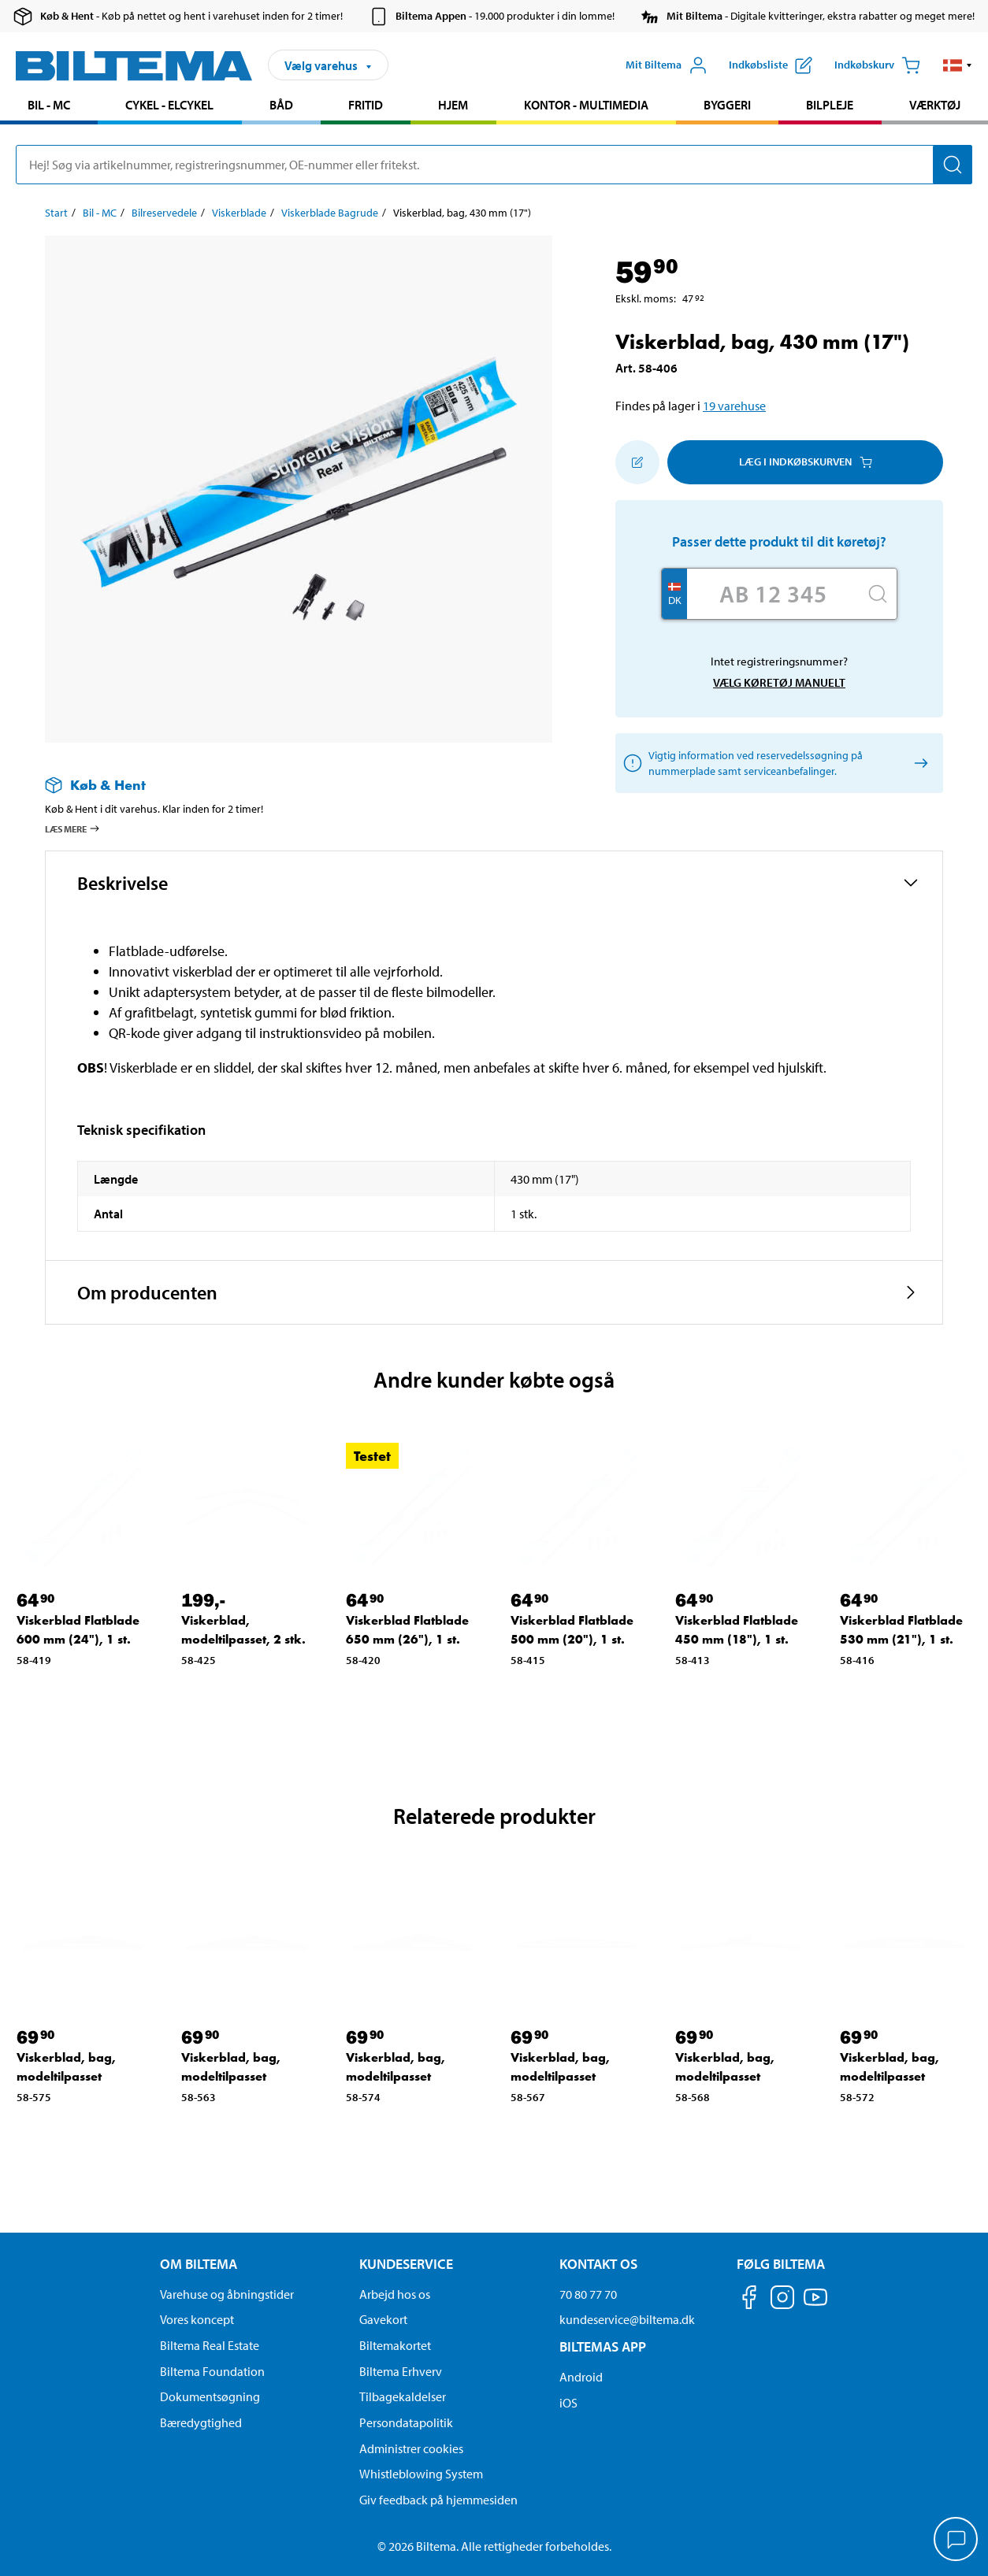  Describe the element at coordinates (770, 65) in the screenshot. I see `[Vis indkøbsliste]` at that location.